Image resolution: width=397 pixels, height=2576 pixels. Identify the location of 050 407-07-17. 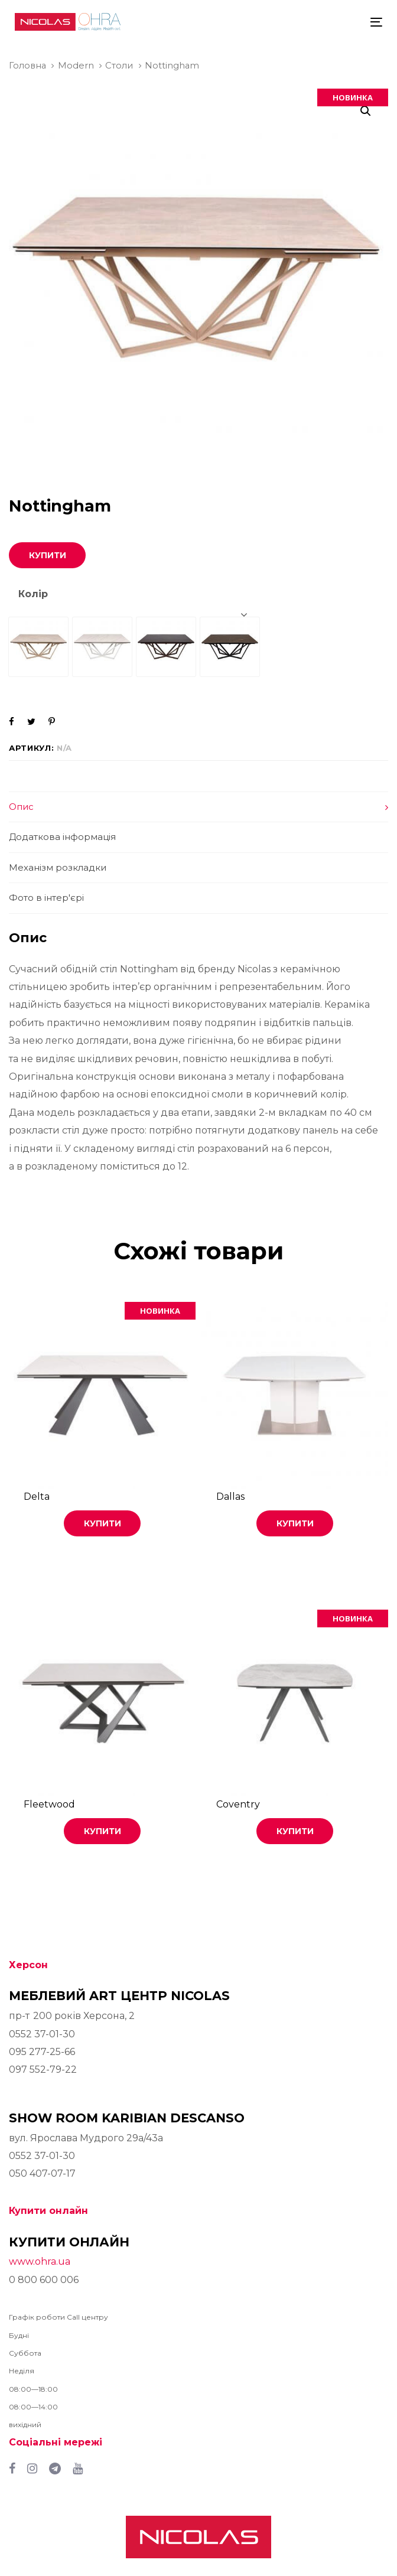
(42, 2173).